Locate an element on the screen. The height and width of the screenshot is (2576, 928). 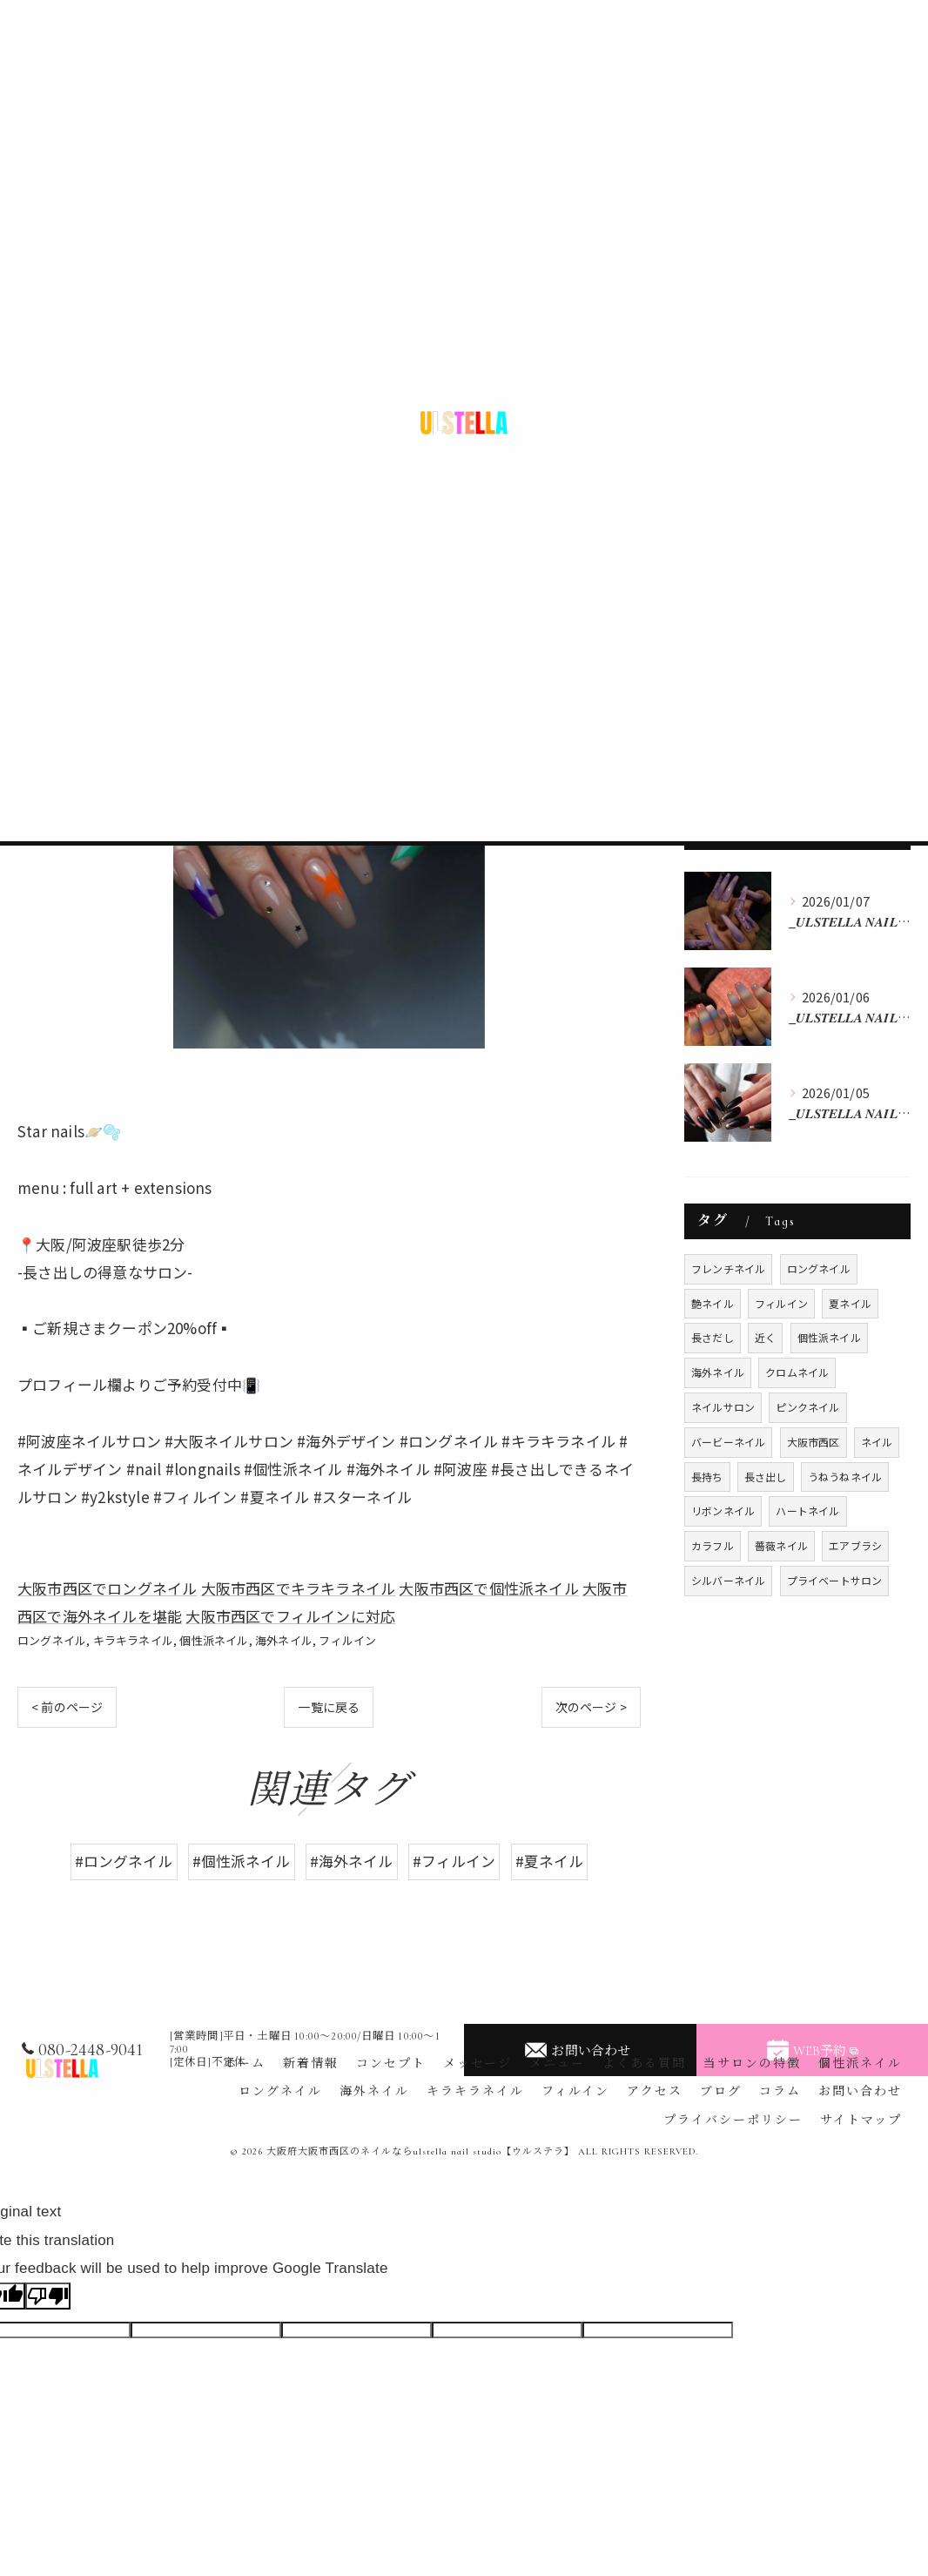
シルバーネイル is located at coordinates (728, 1580).